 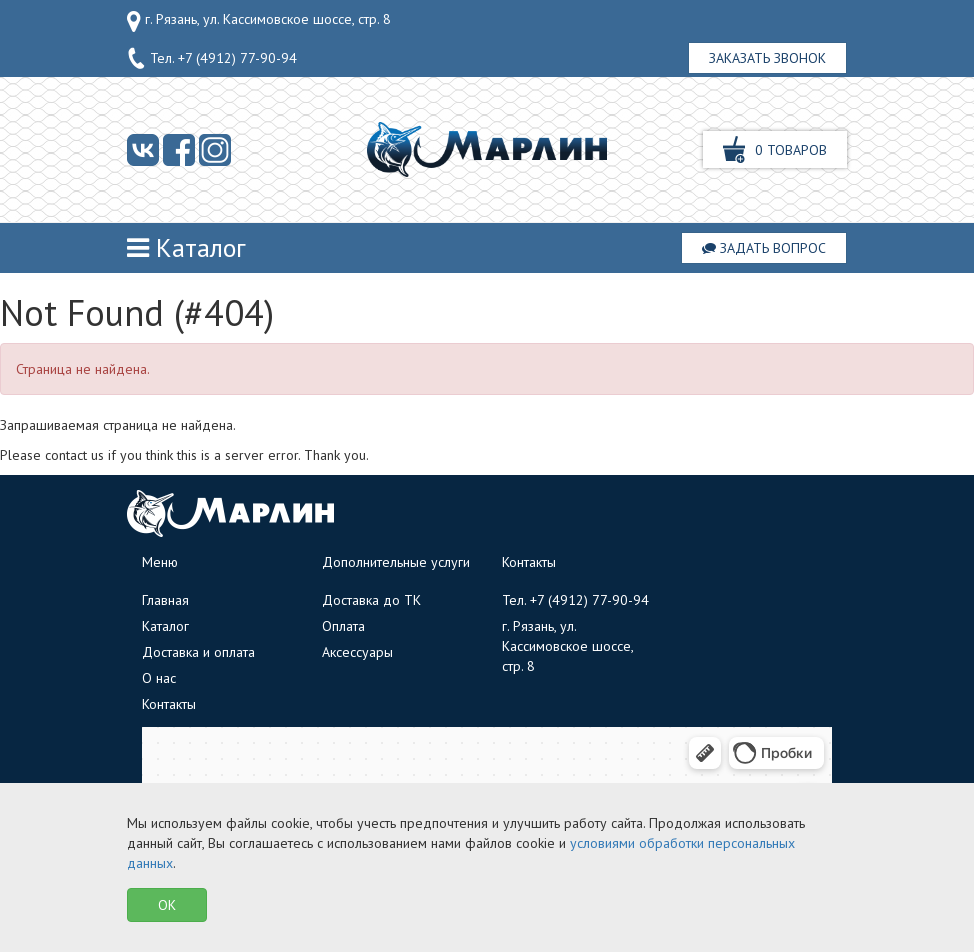 What do you see at coordinates (169, 704) in the screenshot?
I see `Контакты` at bounding box center [169, 704].